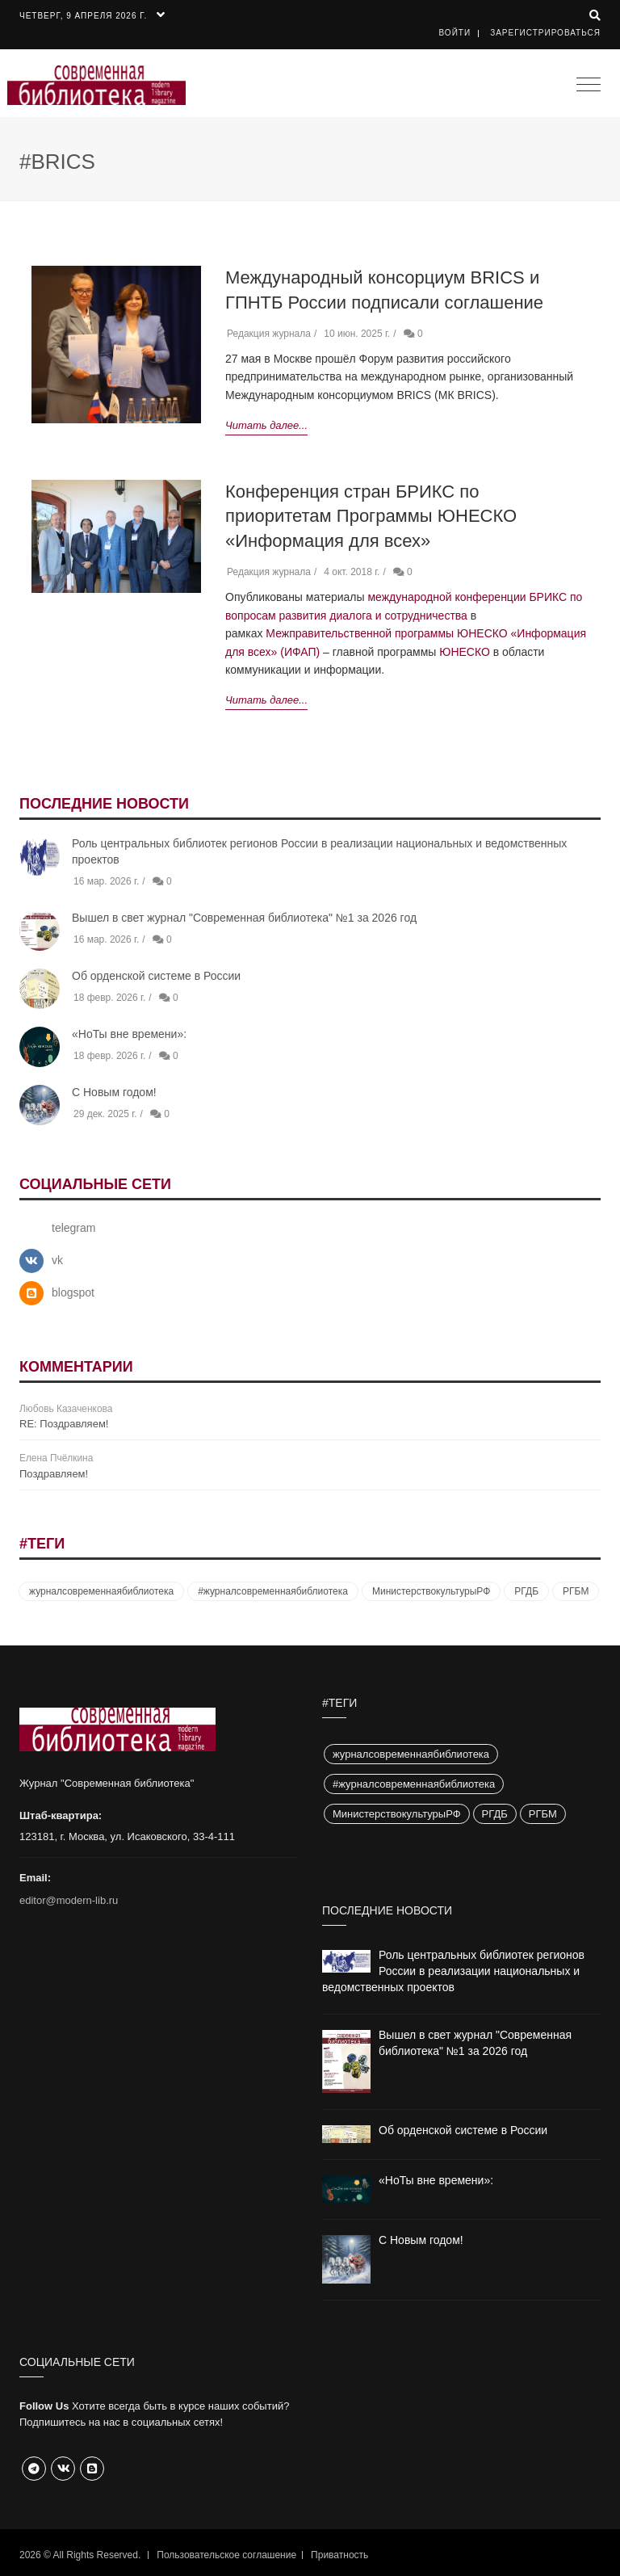 Image resolution: width=620 pixels, height=2576 pixels. What do you see at coordinates (431, 1591) in the screenshot?
I see `МинистерствокультурыРФ` at bounding box center [431, 1591].